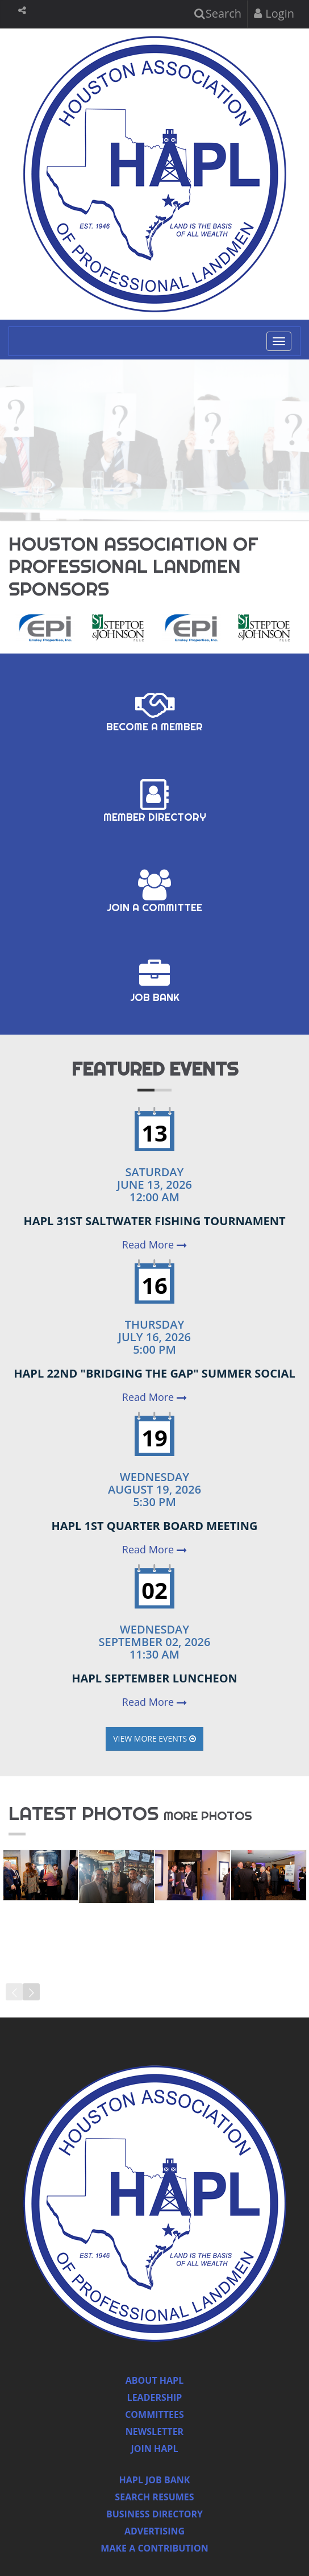  I want to click on Newsletter, so click(154, 2431).